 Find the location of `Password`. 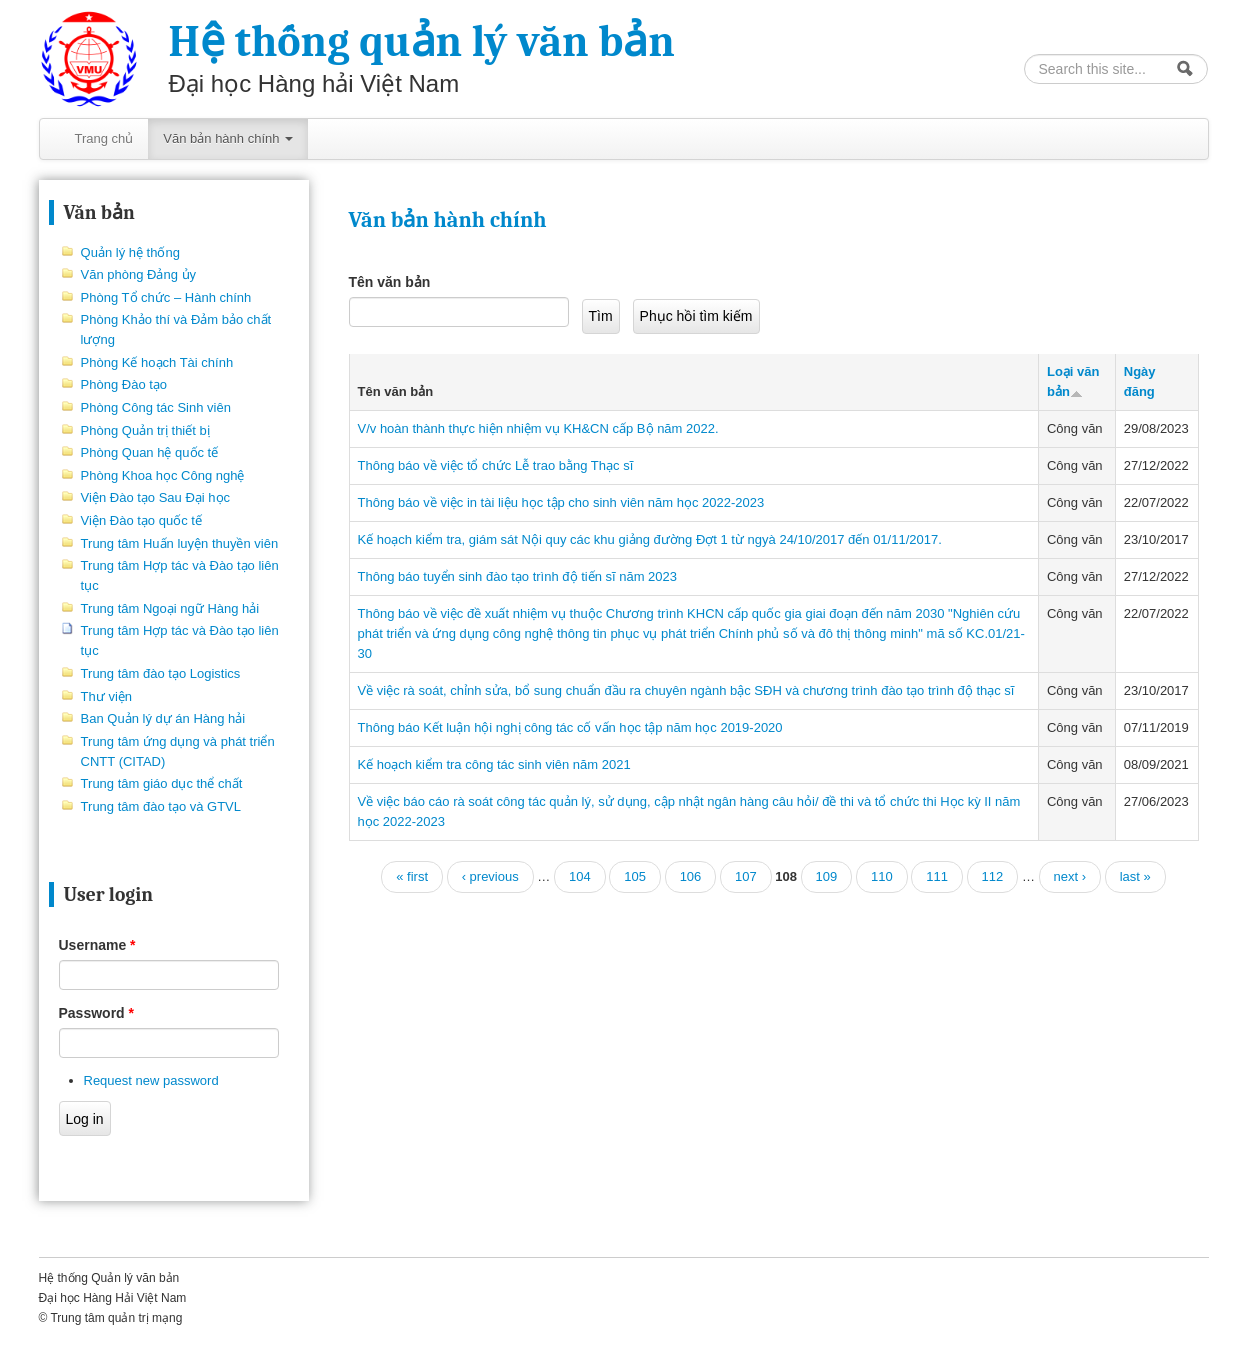

Password is located at coordinates (96, 1013).